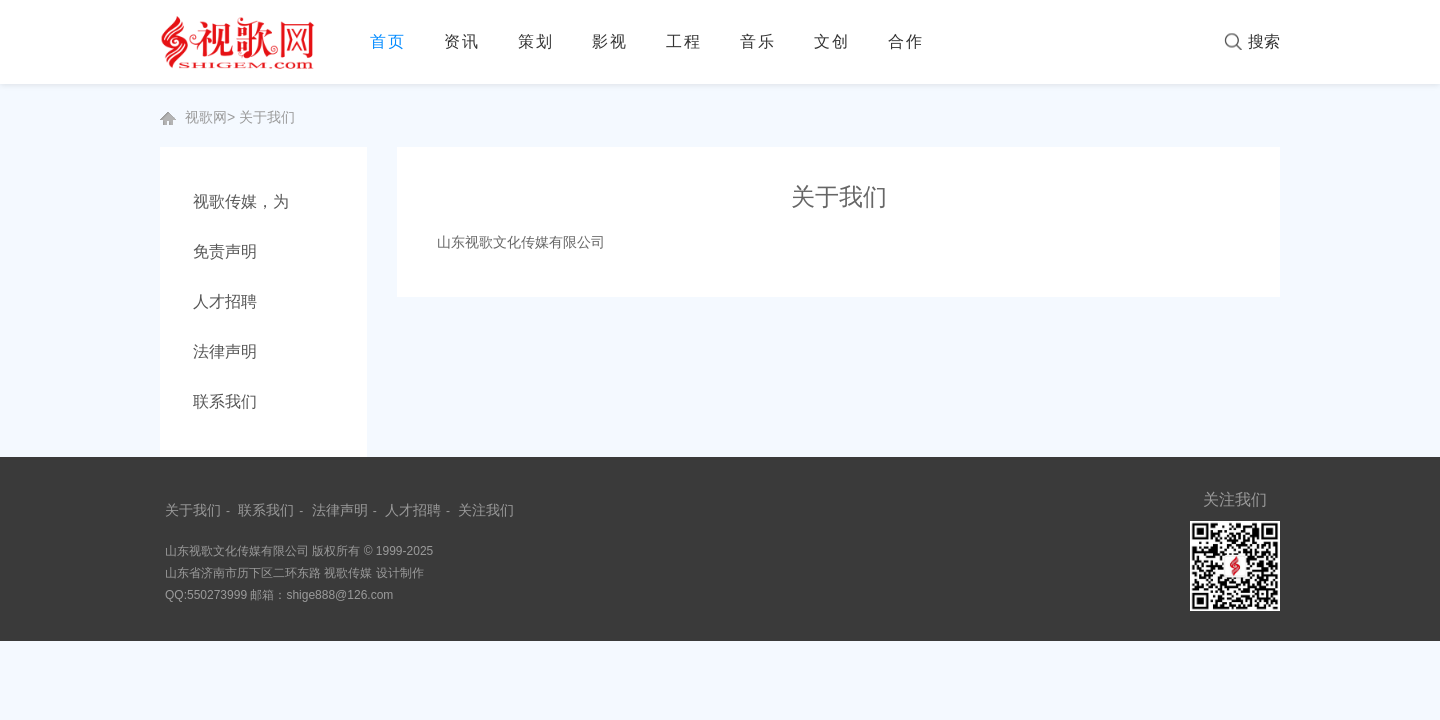  I want to click on 策划, so click(536, 41).